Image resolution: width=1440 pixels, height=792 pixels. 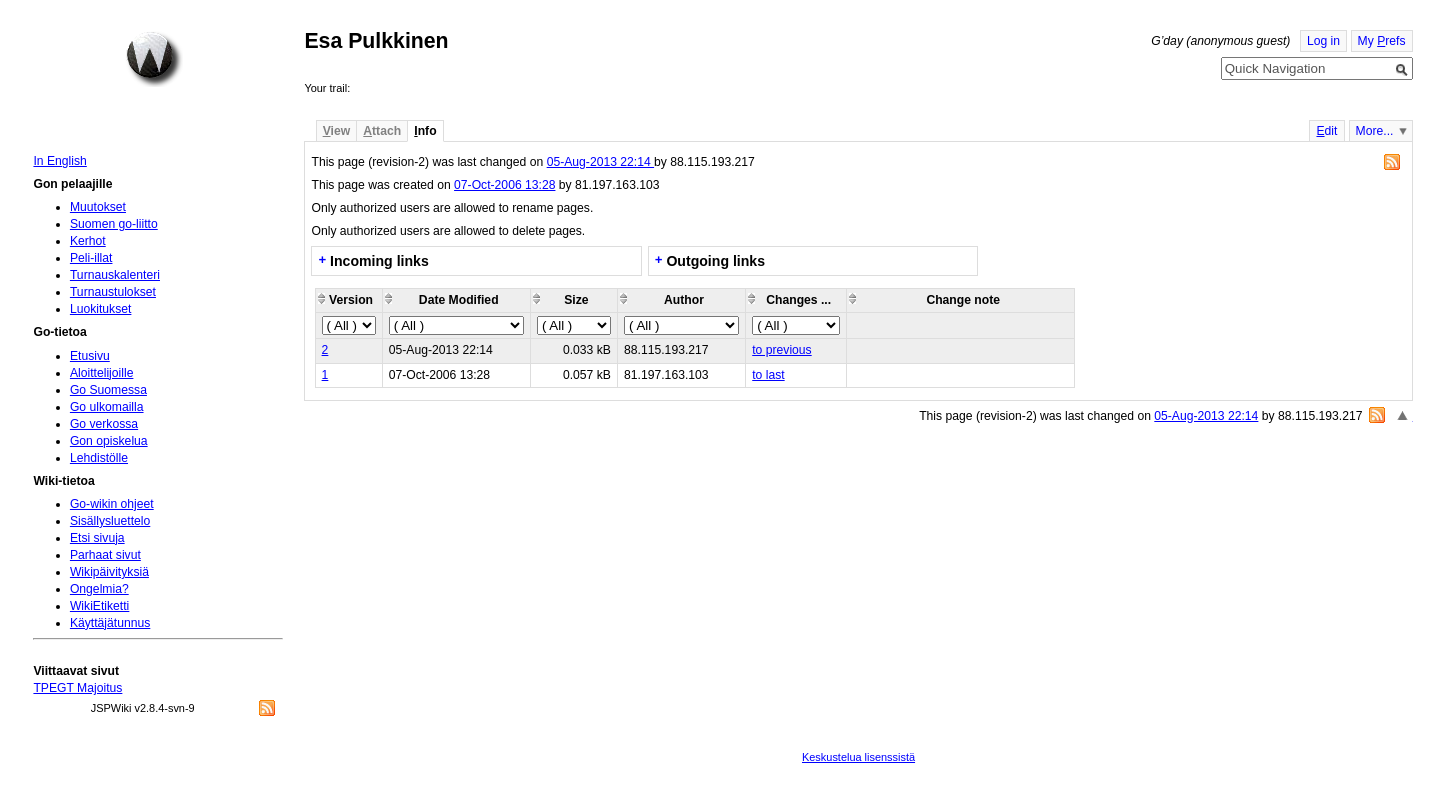 What do you see at coordinates (1382, 41) in the screenshot?
I see `My refs` at bounding box center [1382, 41].